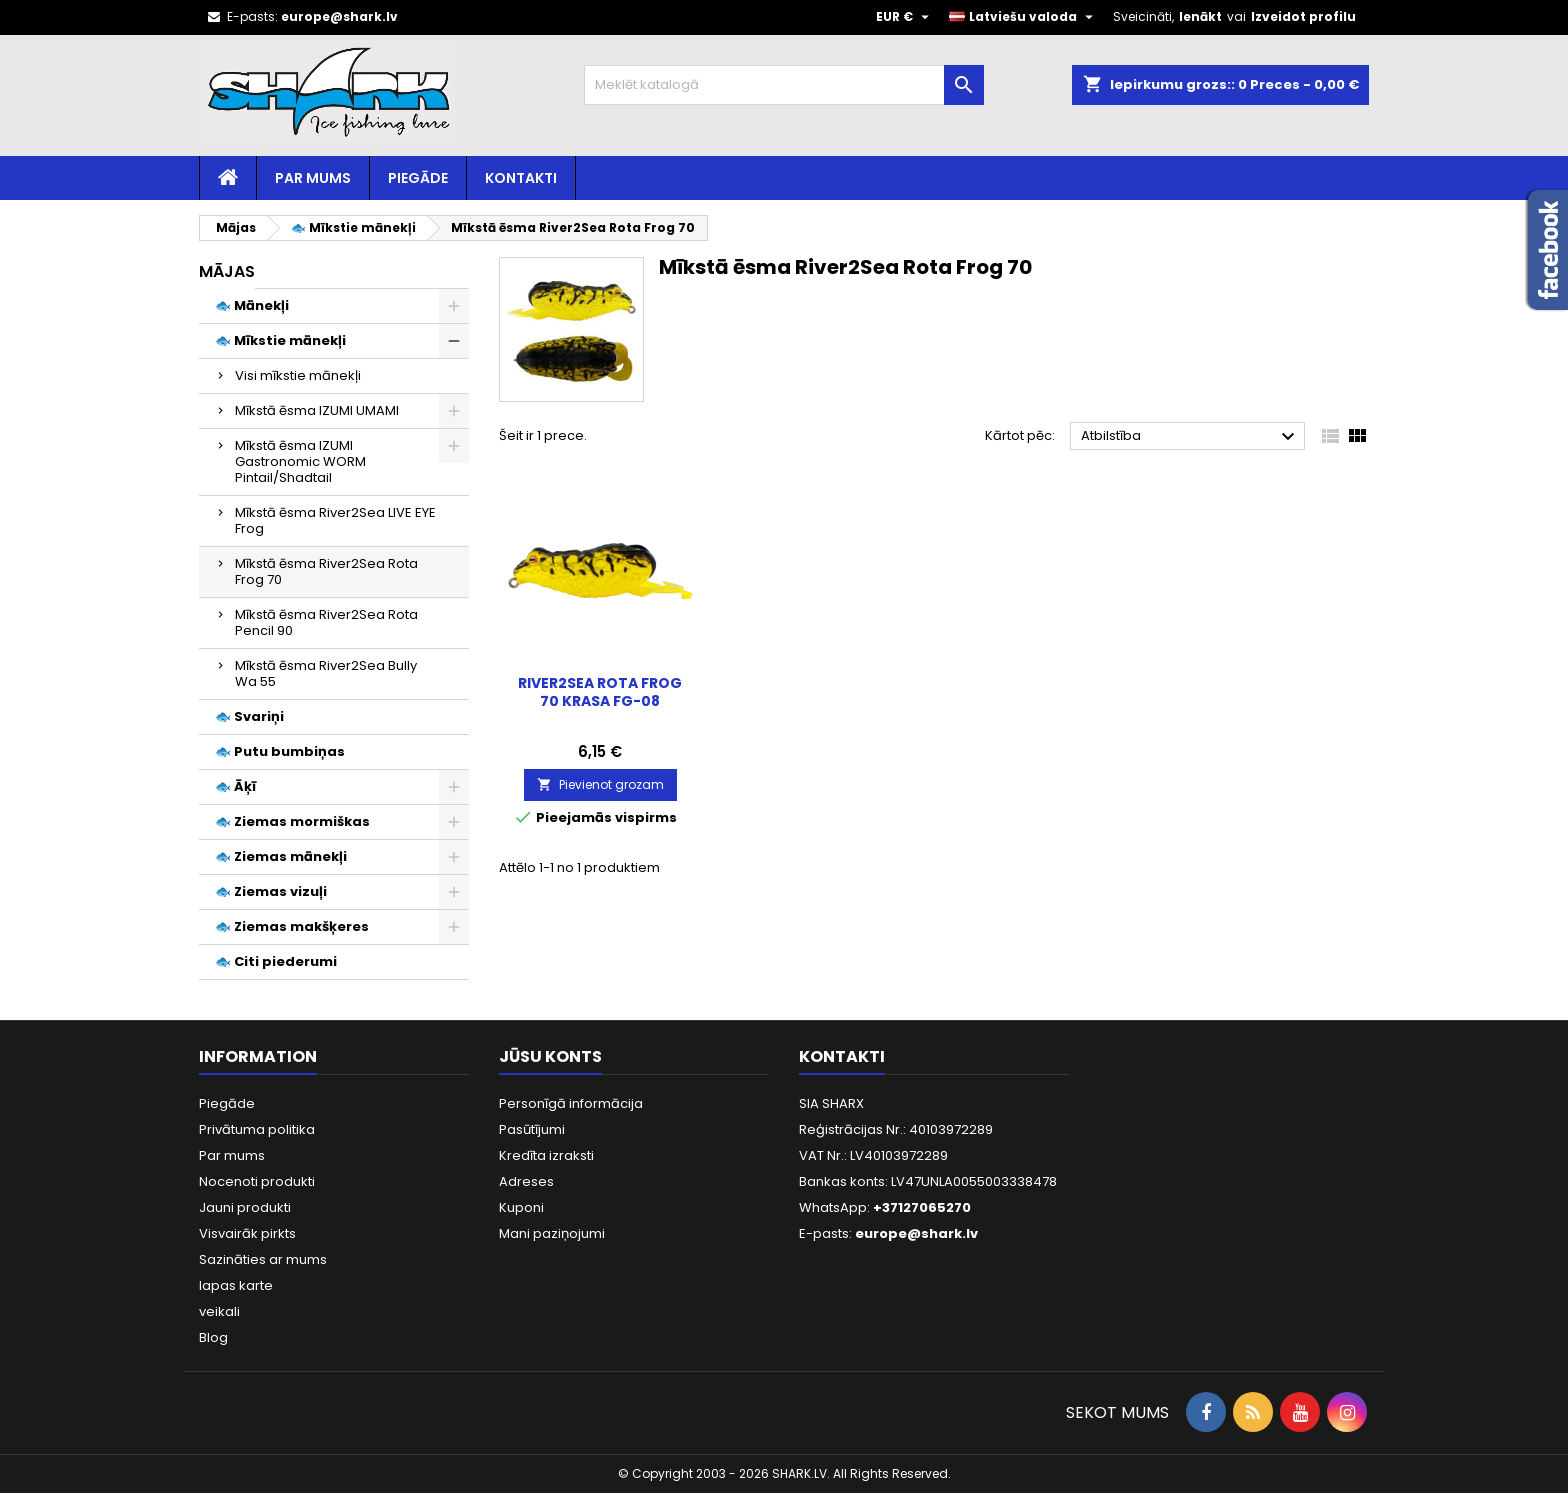 This screenshot has width=1568, height=1493. I want to click on [Valodas izvēlne], so click(1023, 17).